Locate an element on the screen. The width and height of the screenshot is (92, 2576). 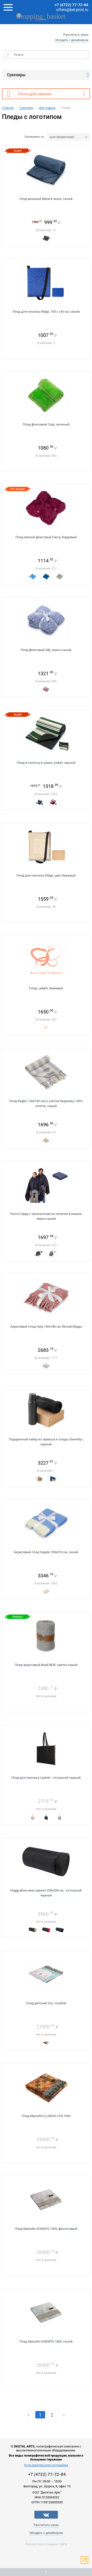
Сортировать по: is located at coordinates (34, 136).